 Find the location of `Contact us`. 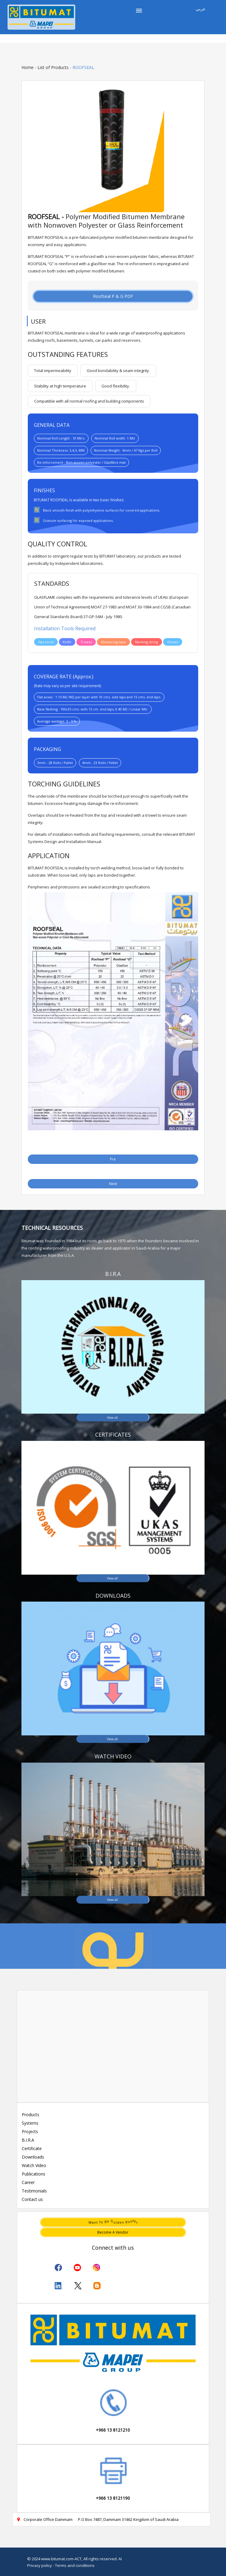

Contact us is located at coordinates (32, 2199).